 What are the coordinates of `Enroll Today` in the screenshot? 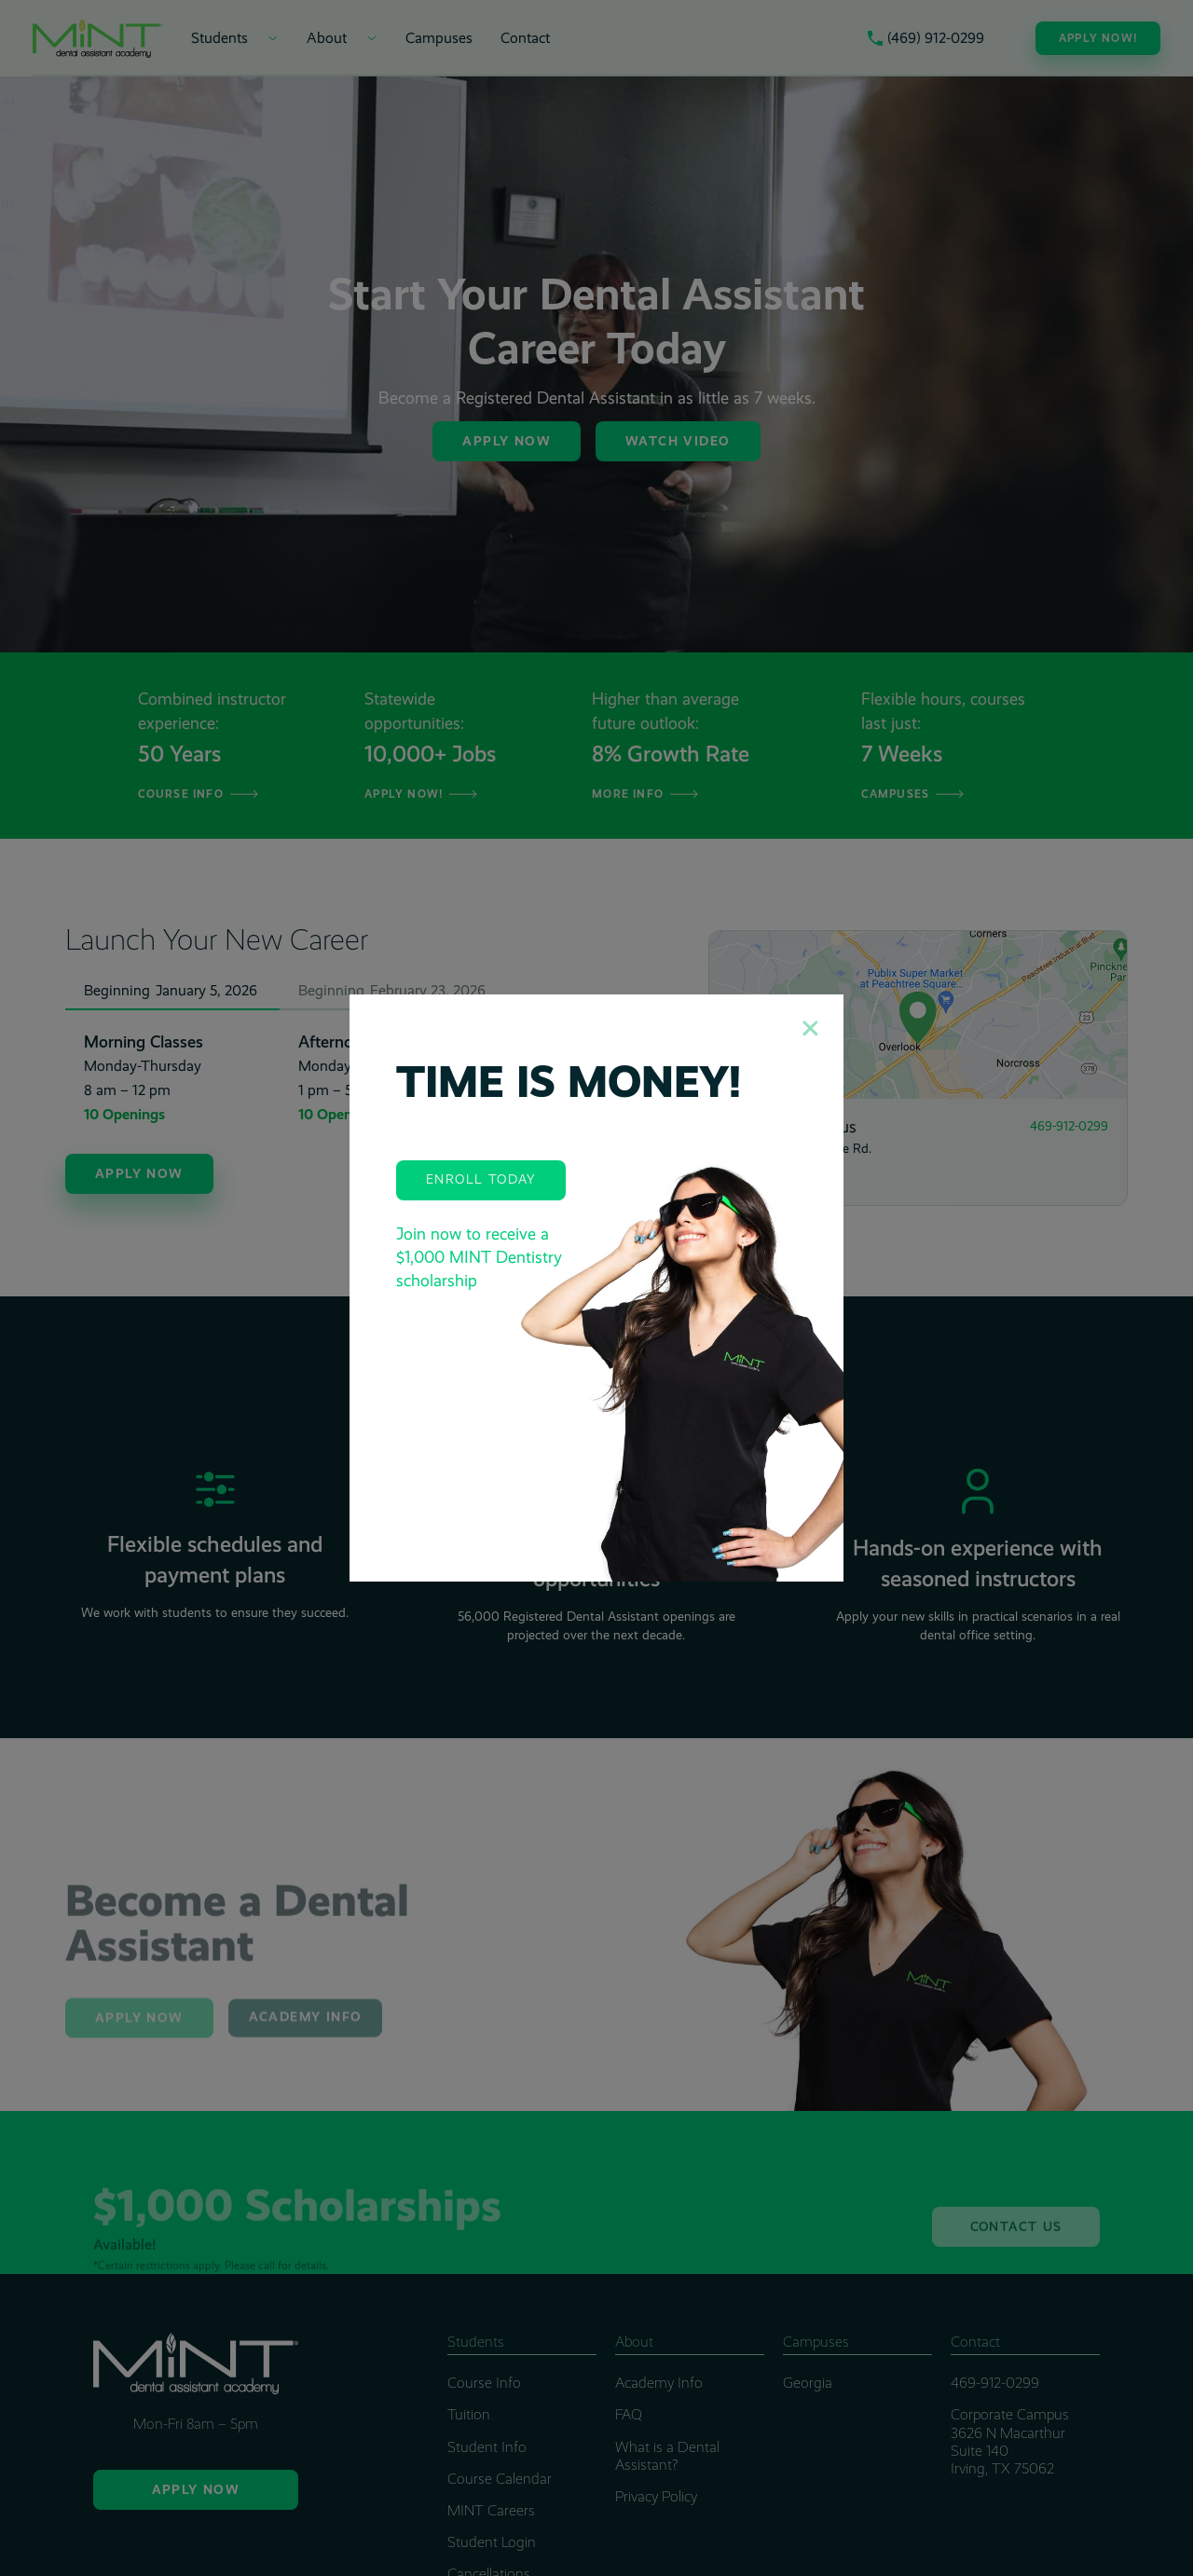 It's located at (481, 1179).